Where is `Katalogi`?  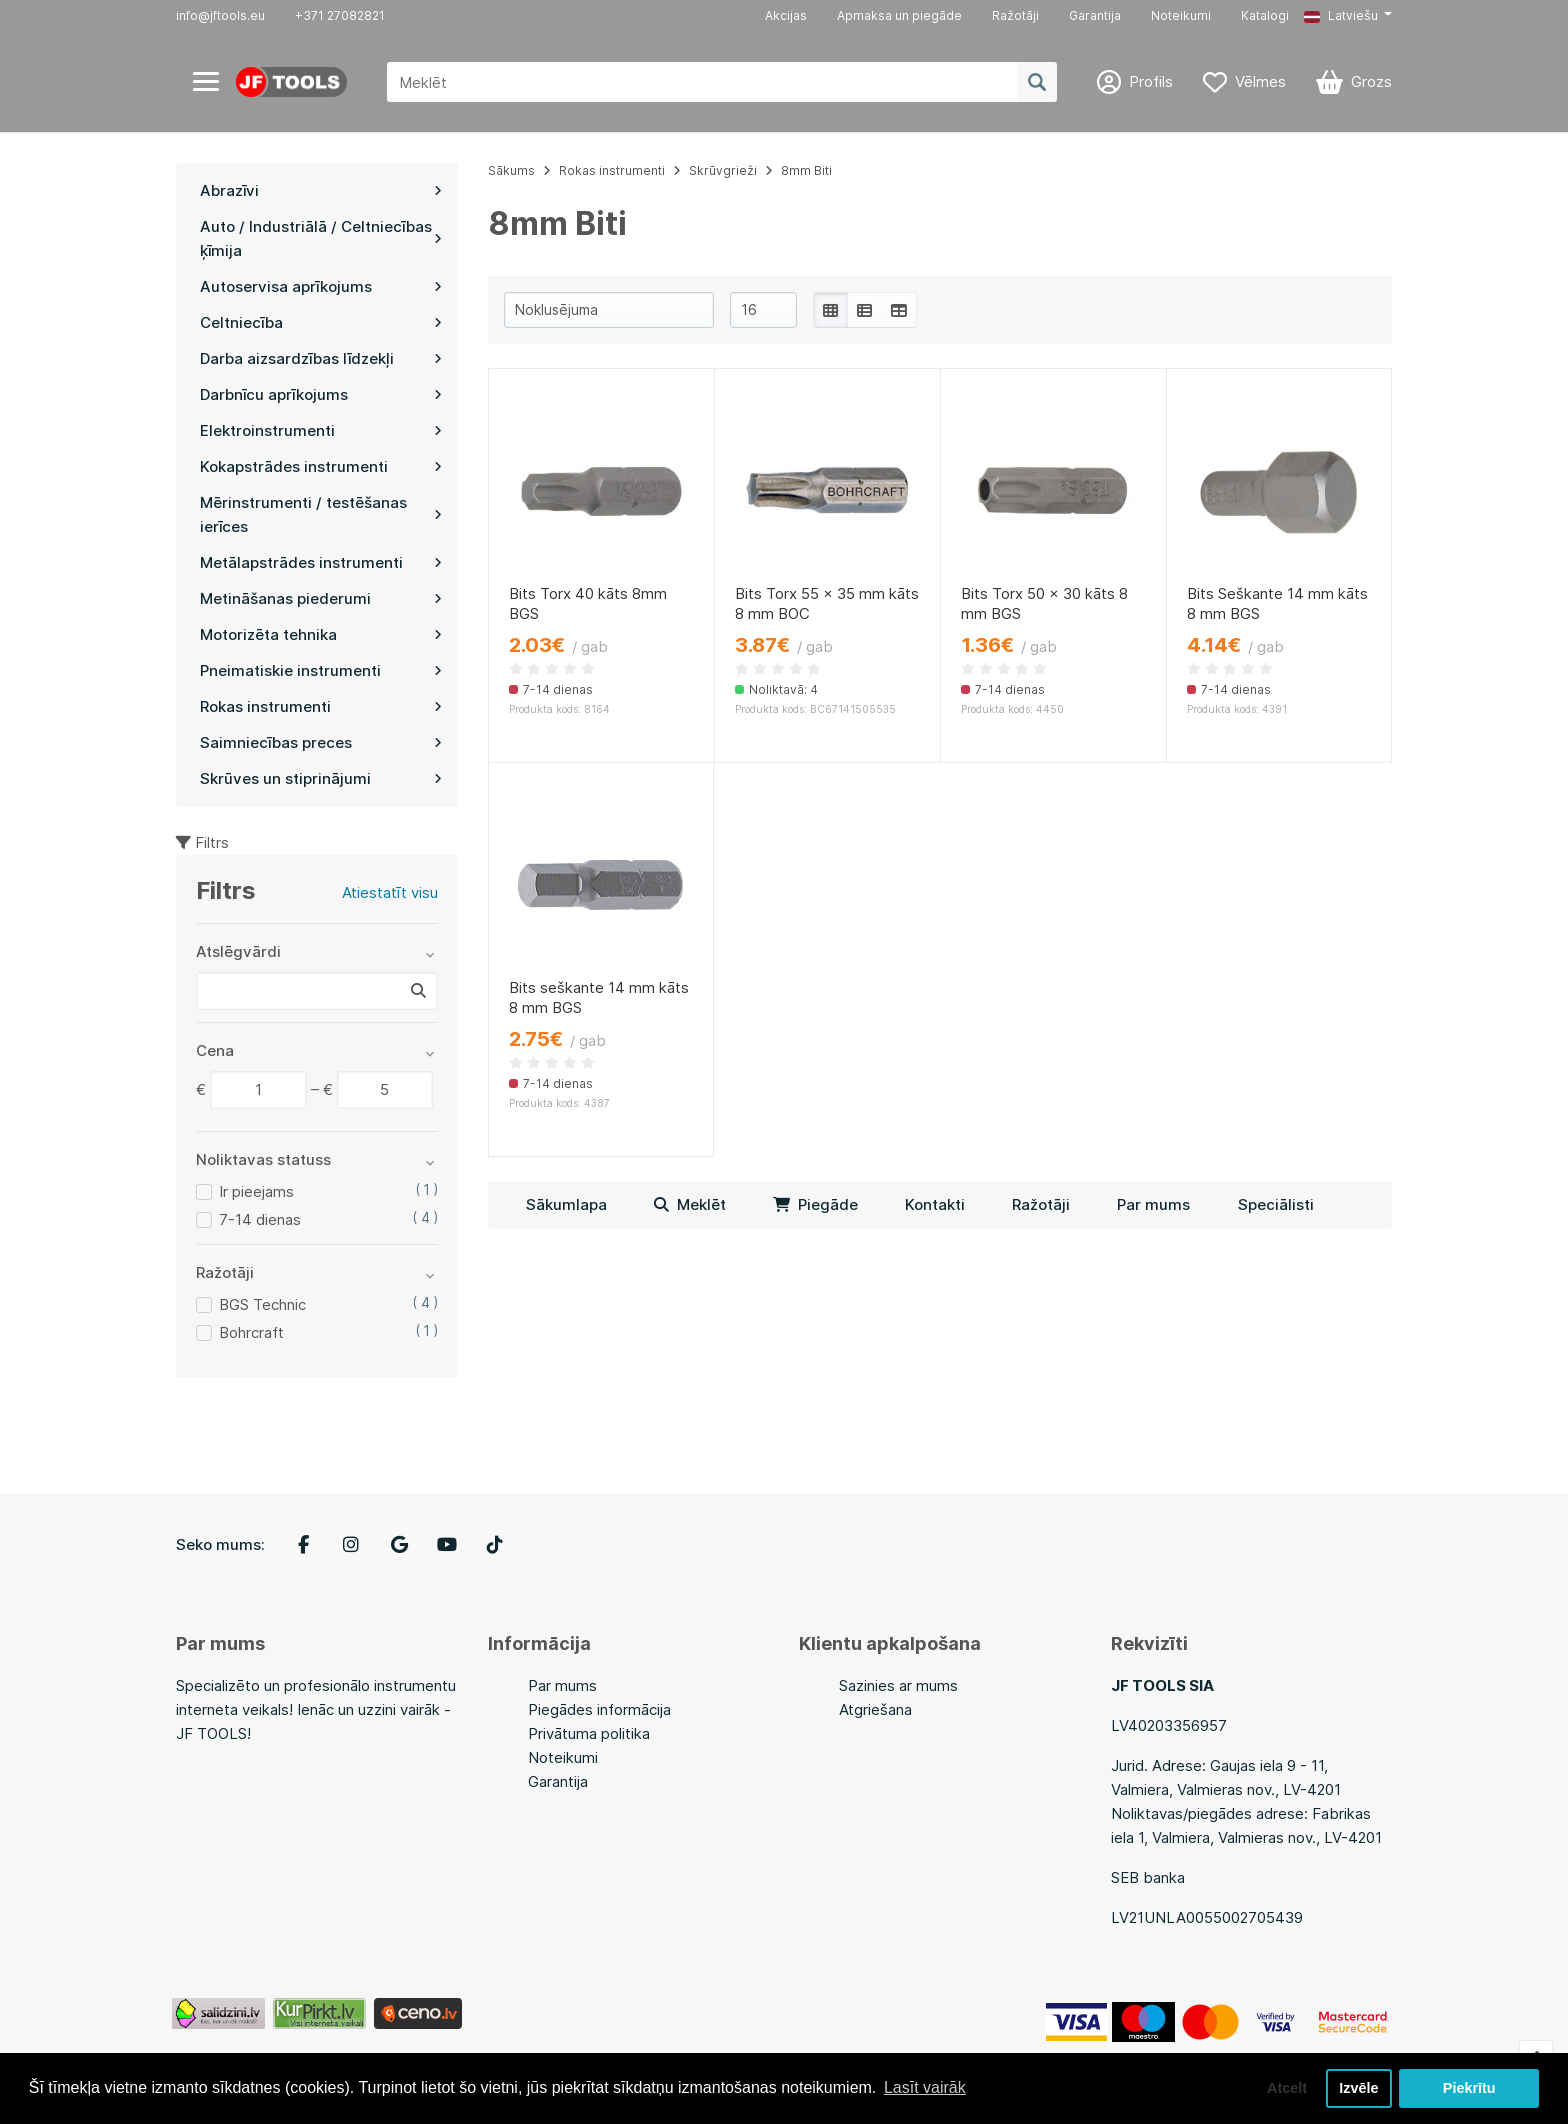 Katalogi is located at coordinates (1265, 15).